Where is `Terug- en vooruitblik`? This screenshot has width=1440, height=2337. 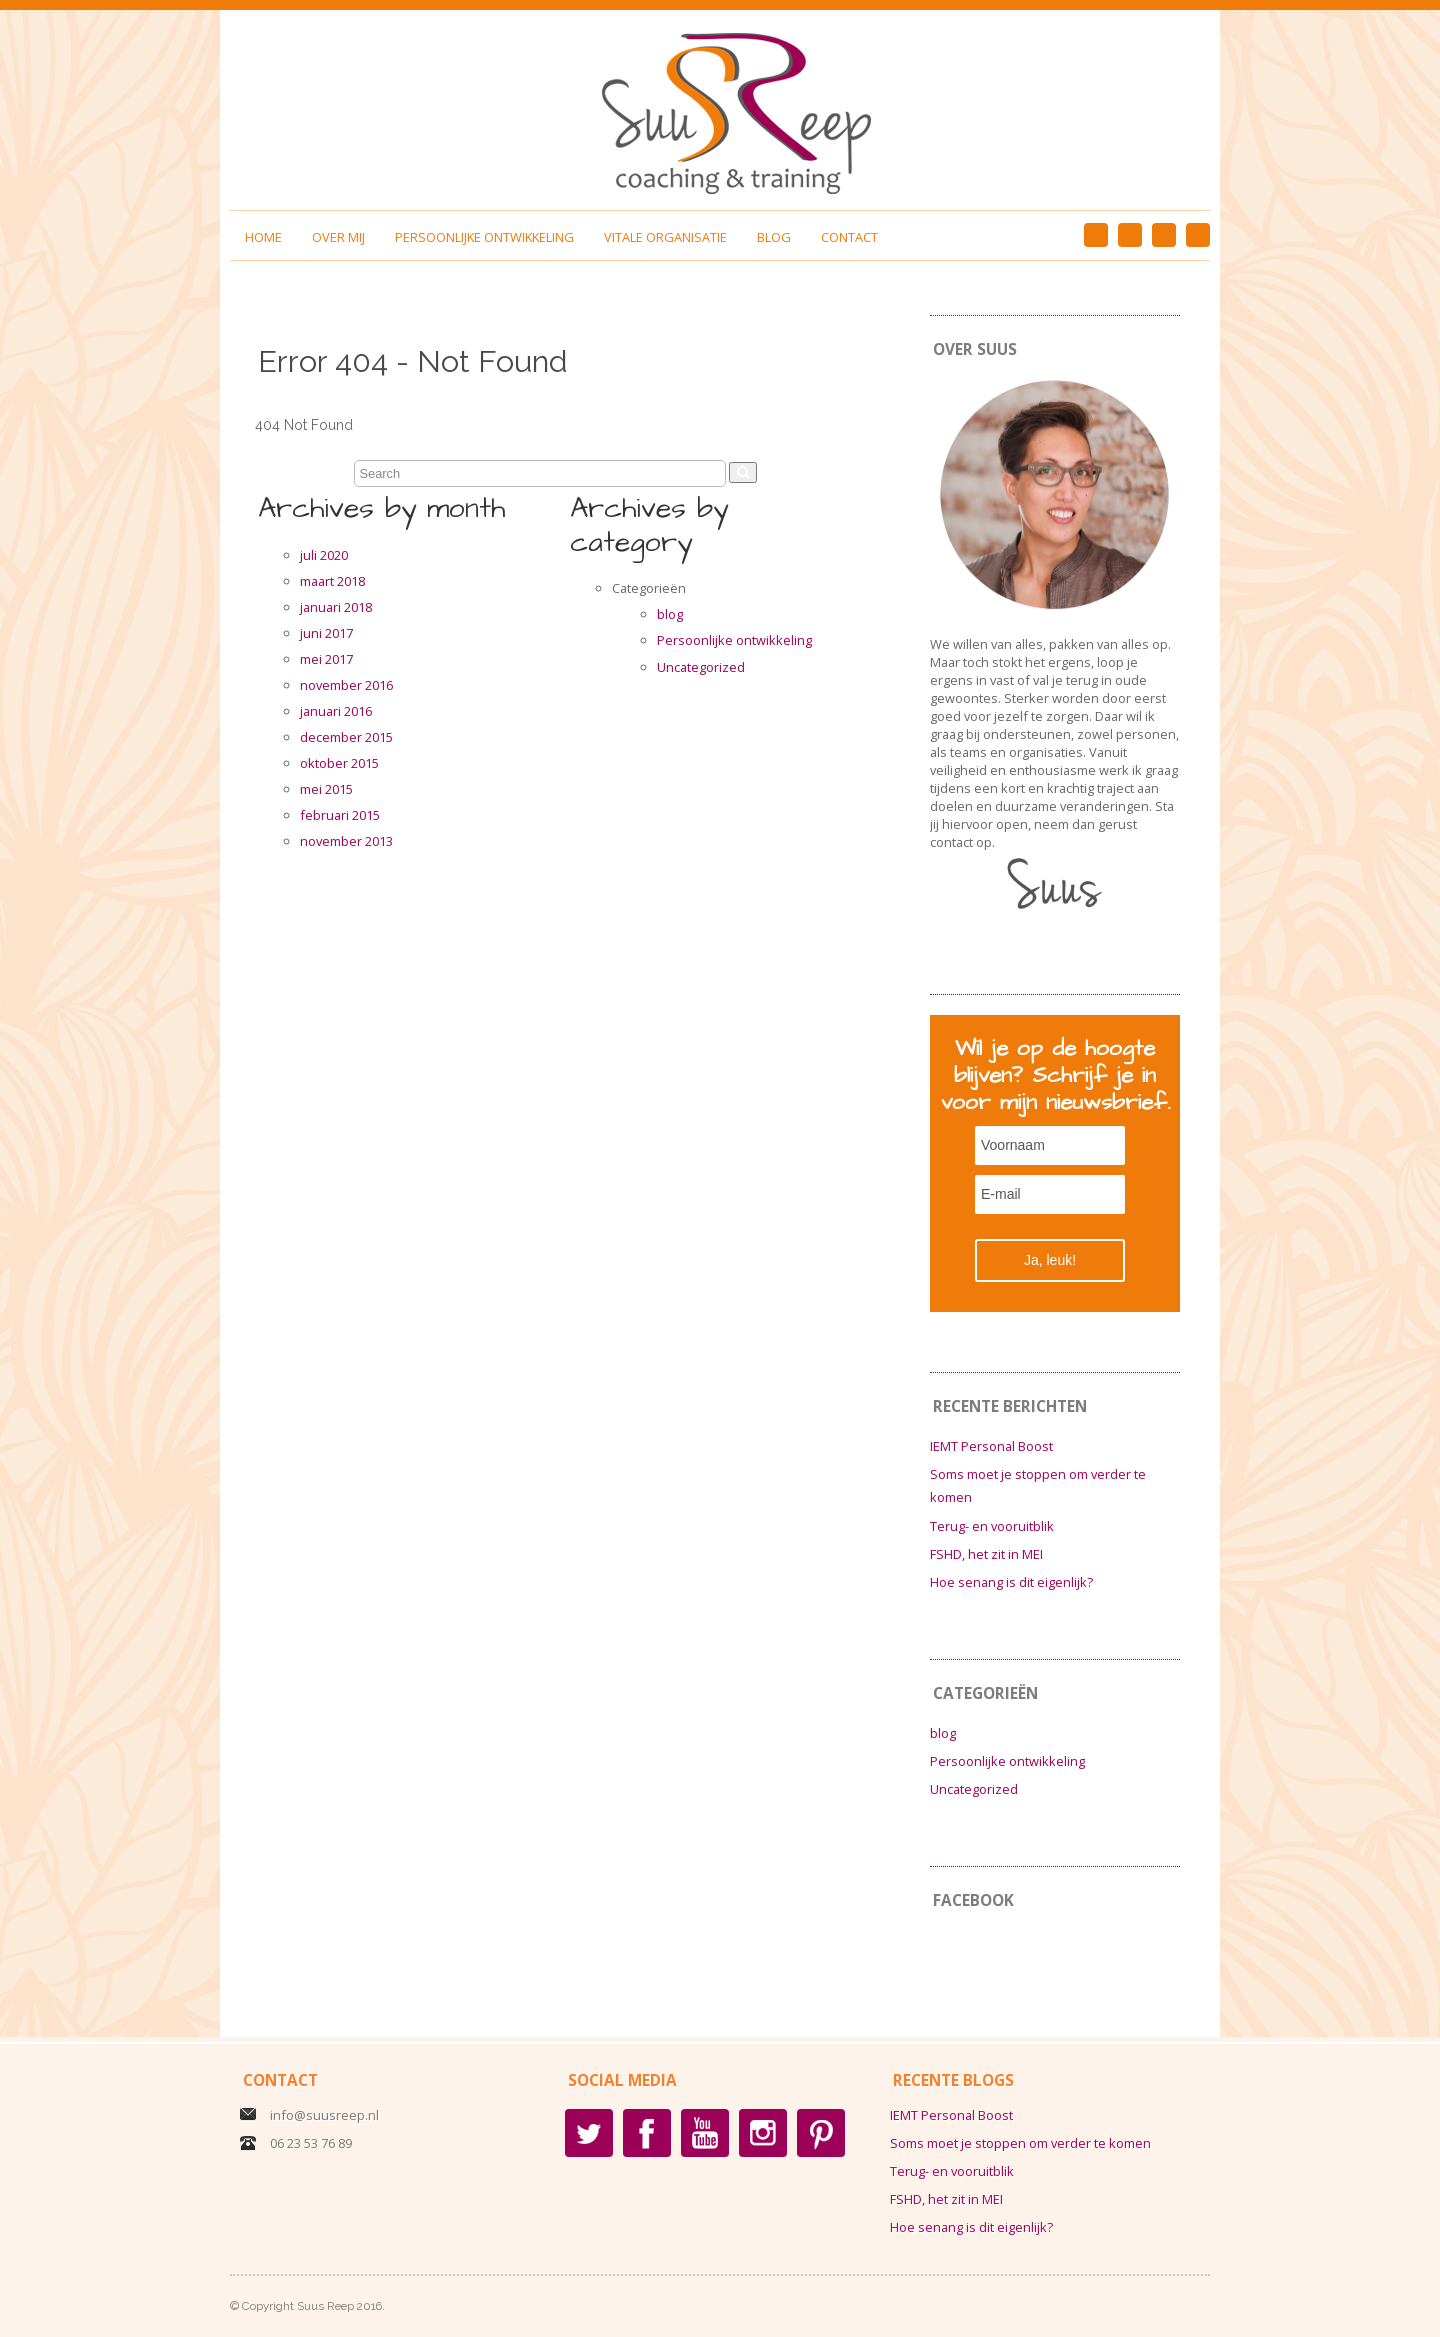 Terug- en vooruitblik is located at coordinates (992, 1526).